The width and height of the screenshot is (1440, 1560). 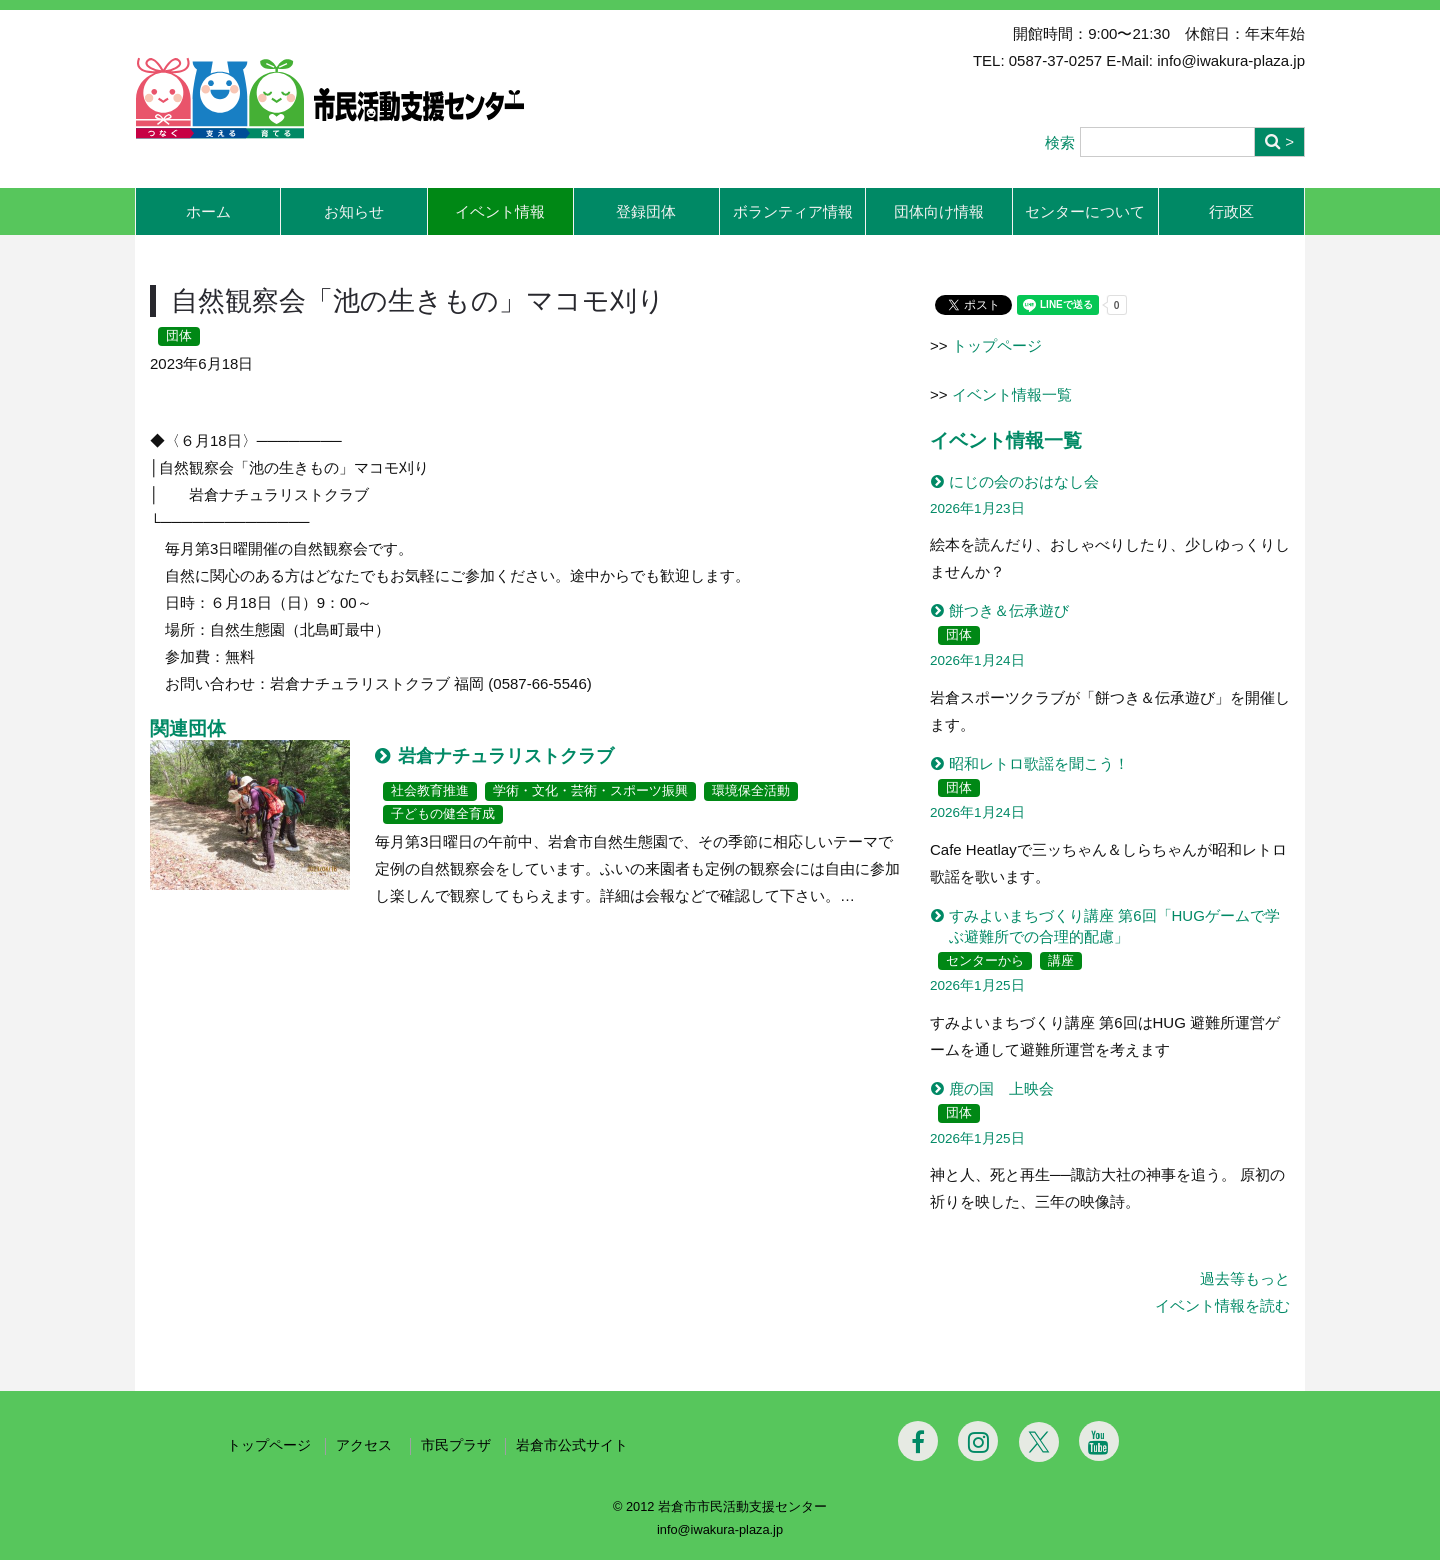 I want to click on お知らせ, so click(x=354, y=211).